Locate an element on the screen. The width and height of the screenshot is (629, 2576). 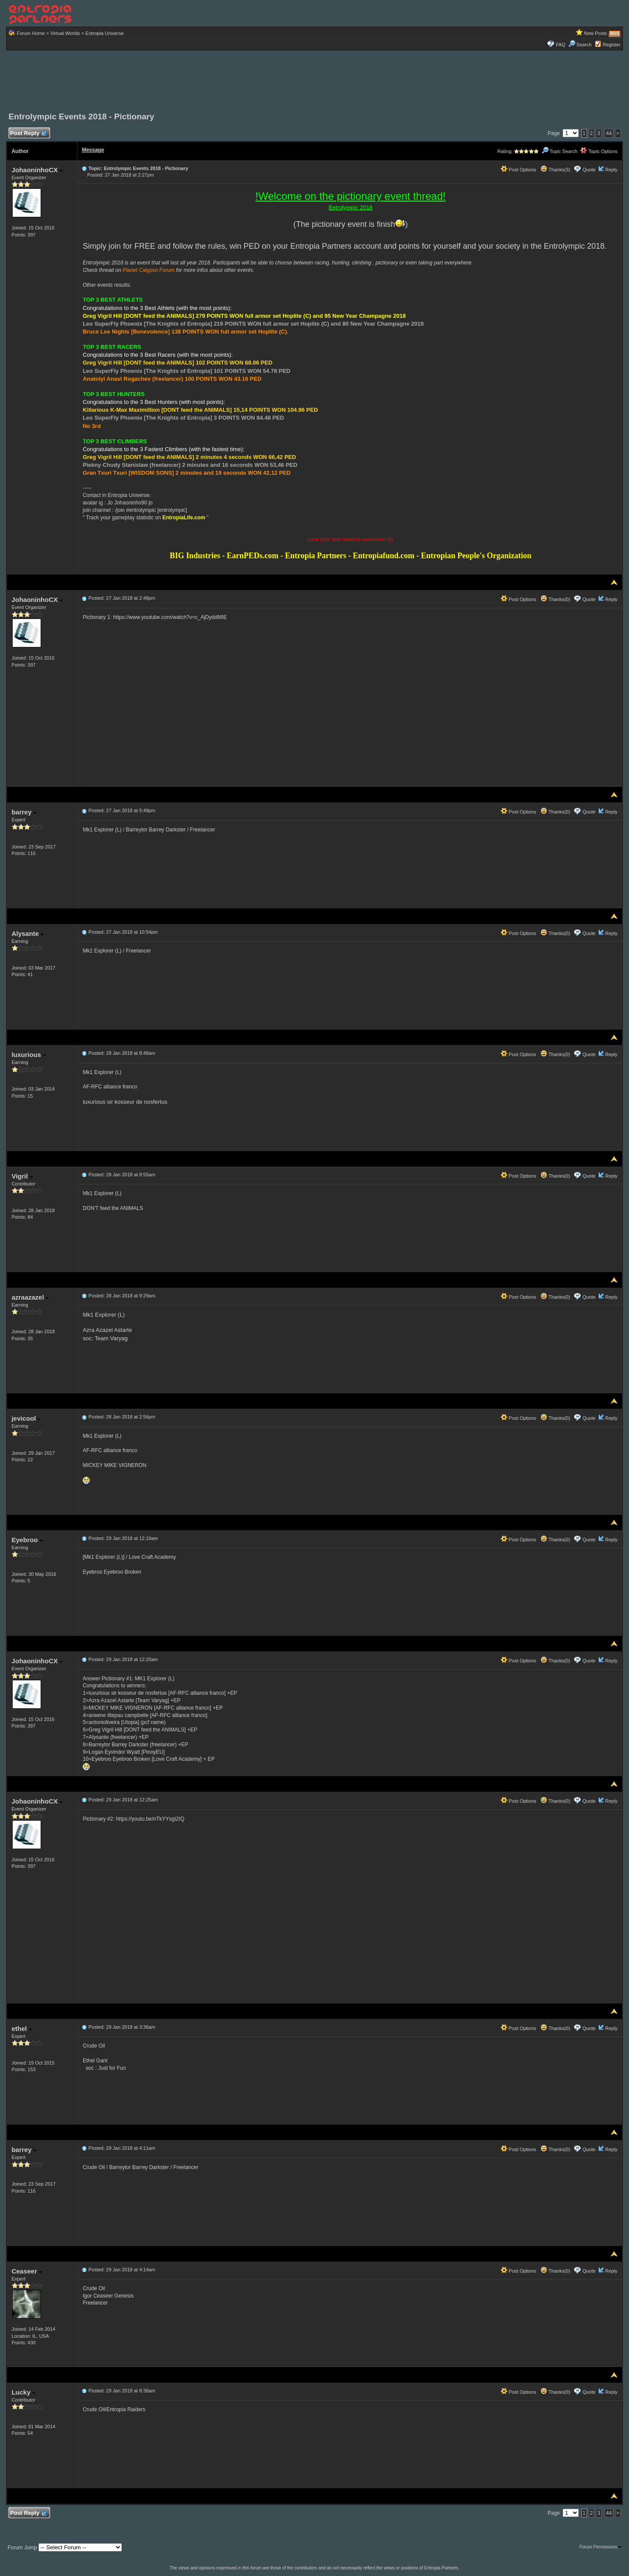
Post Reply is located at coordinates (28, 133).